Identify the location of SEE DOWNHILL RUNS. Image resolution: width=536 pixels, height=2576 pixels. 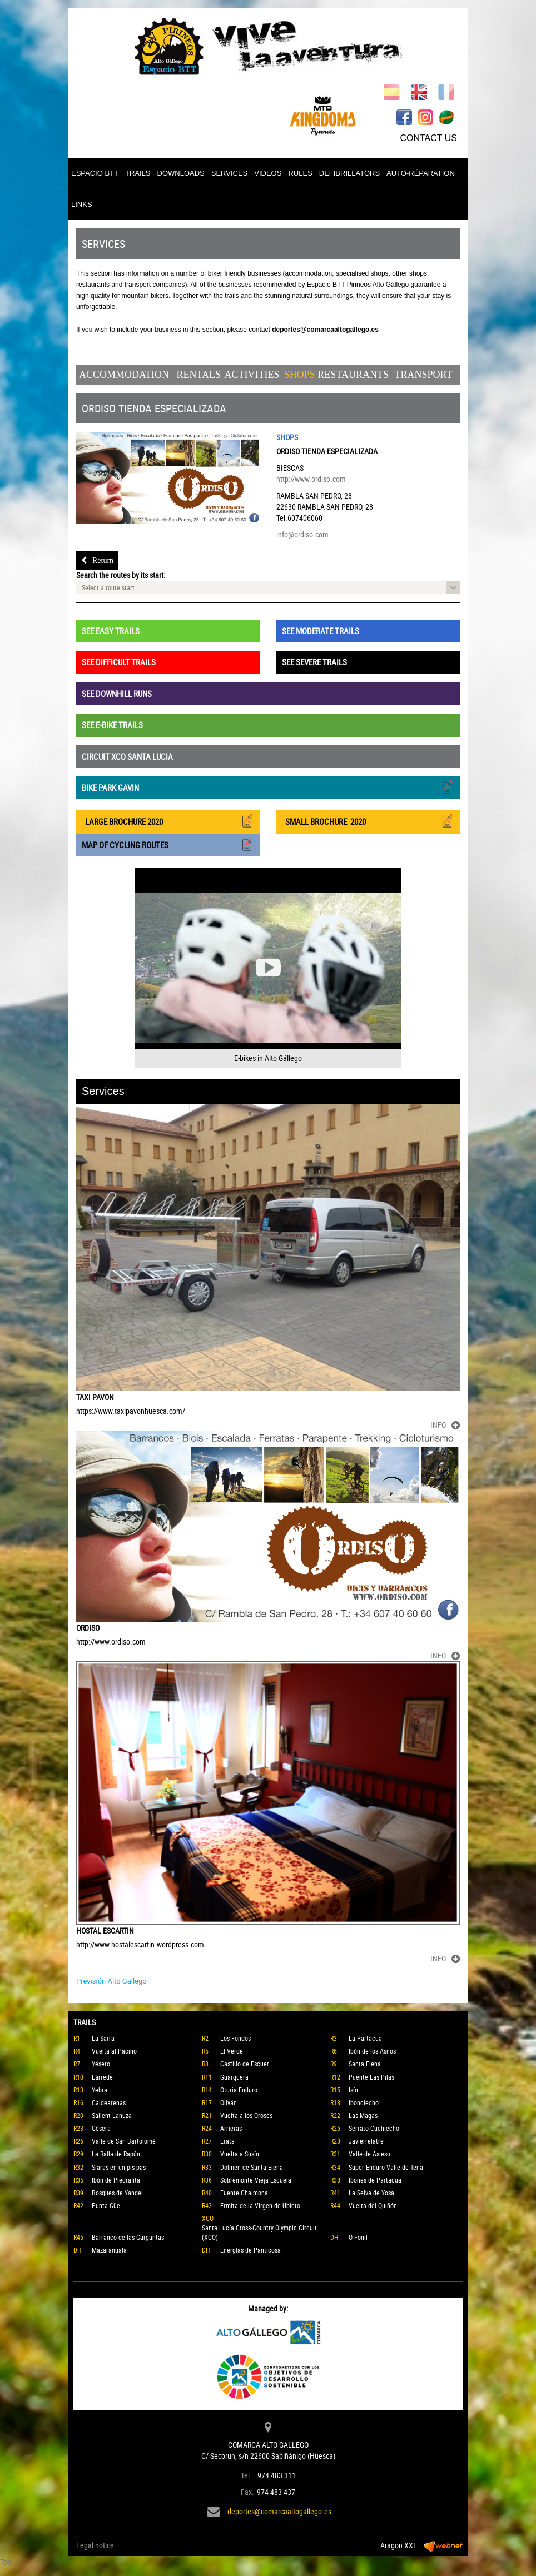
(117, 693).